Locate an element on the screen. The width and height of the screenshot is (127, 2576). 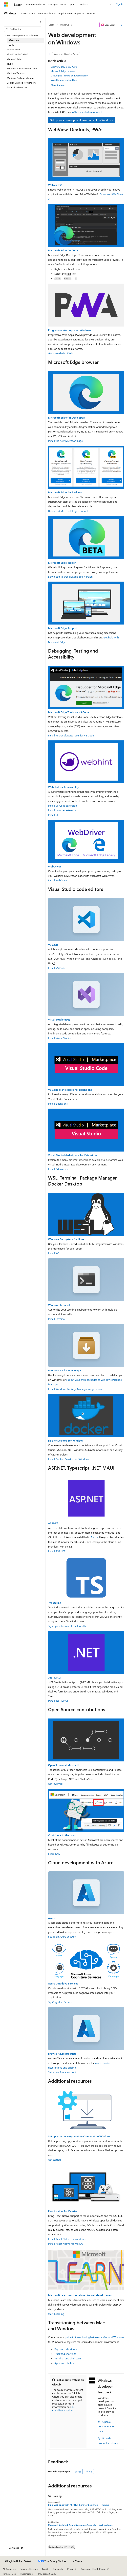
Windows is located at coordinates (64, 24).